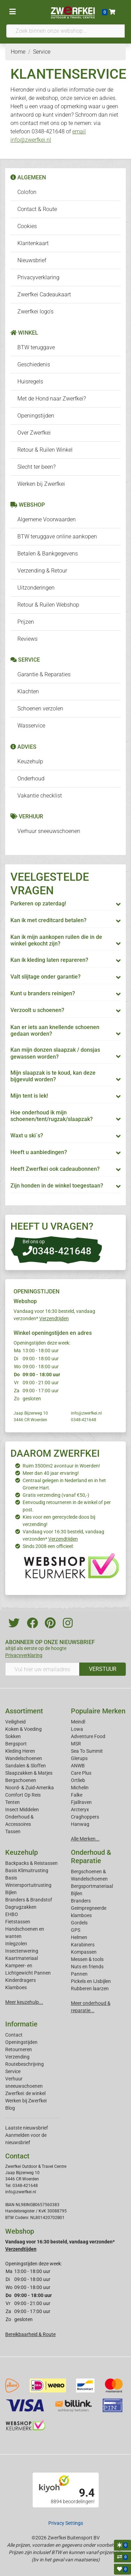 This screenshot has width=131, height=2576. Describe the element at coordinates (42, 570) in the screenshot. I see `Verzending & Retour` at that location.